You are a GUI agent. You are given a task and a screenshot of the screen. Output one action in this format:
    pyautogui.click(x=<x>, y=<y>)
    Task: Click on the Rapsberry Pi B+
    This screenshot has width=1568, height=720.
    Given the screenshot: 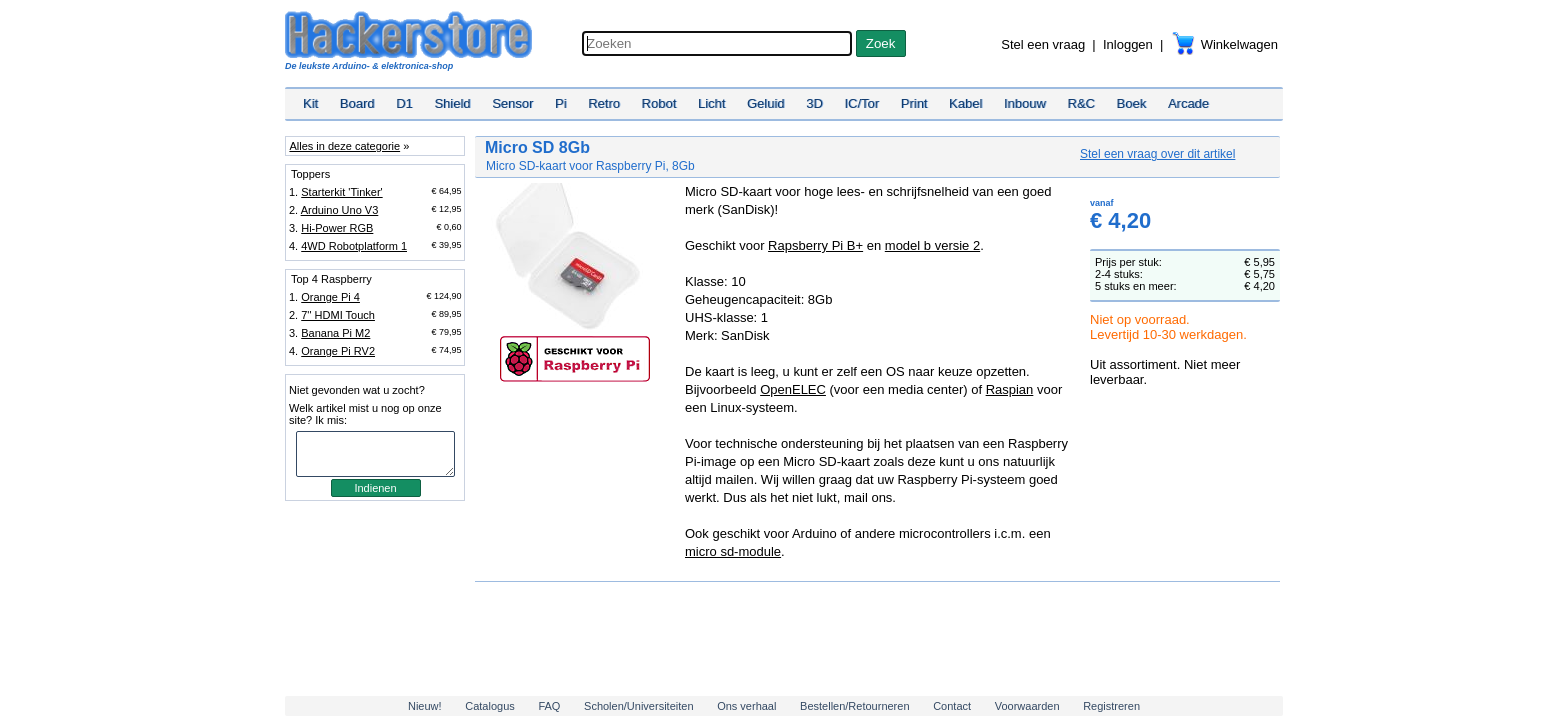 What is the action you would take?
    pyautogui.click(x=815, y=245)
    